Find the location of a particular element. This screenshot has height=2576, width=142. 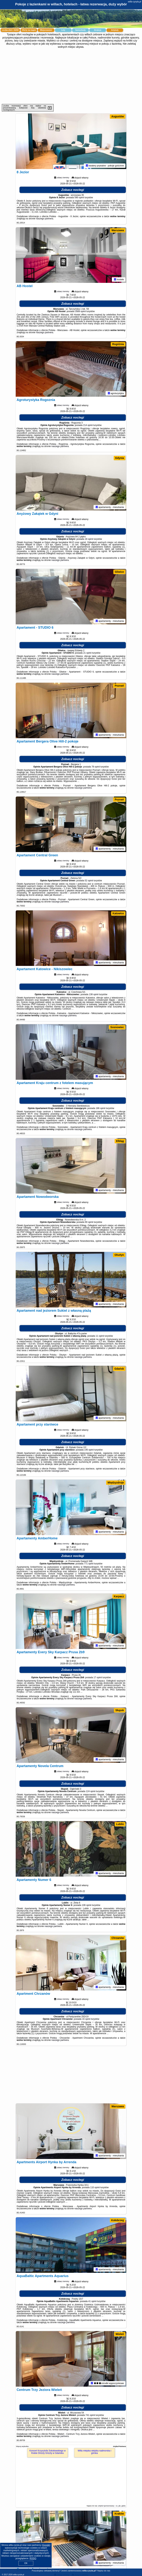

Gliwice is located at coordinates (119, 571).